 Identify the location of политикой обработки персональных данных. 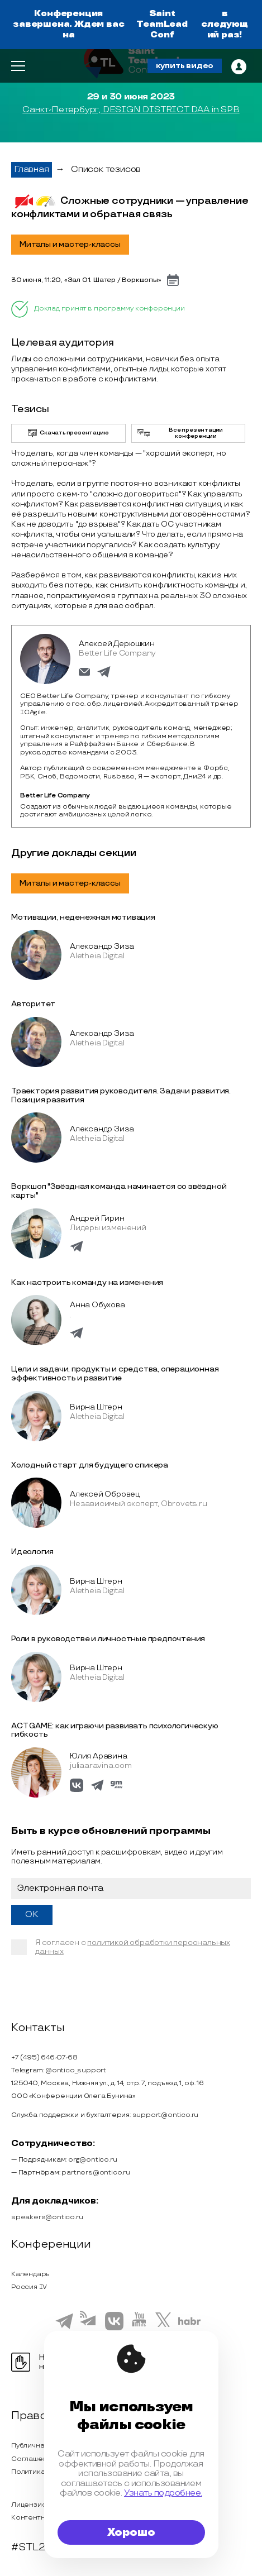
(132, 1947).